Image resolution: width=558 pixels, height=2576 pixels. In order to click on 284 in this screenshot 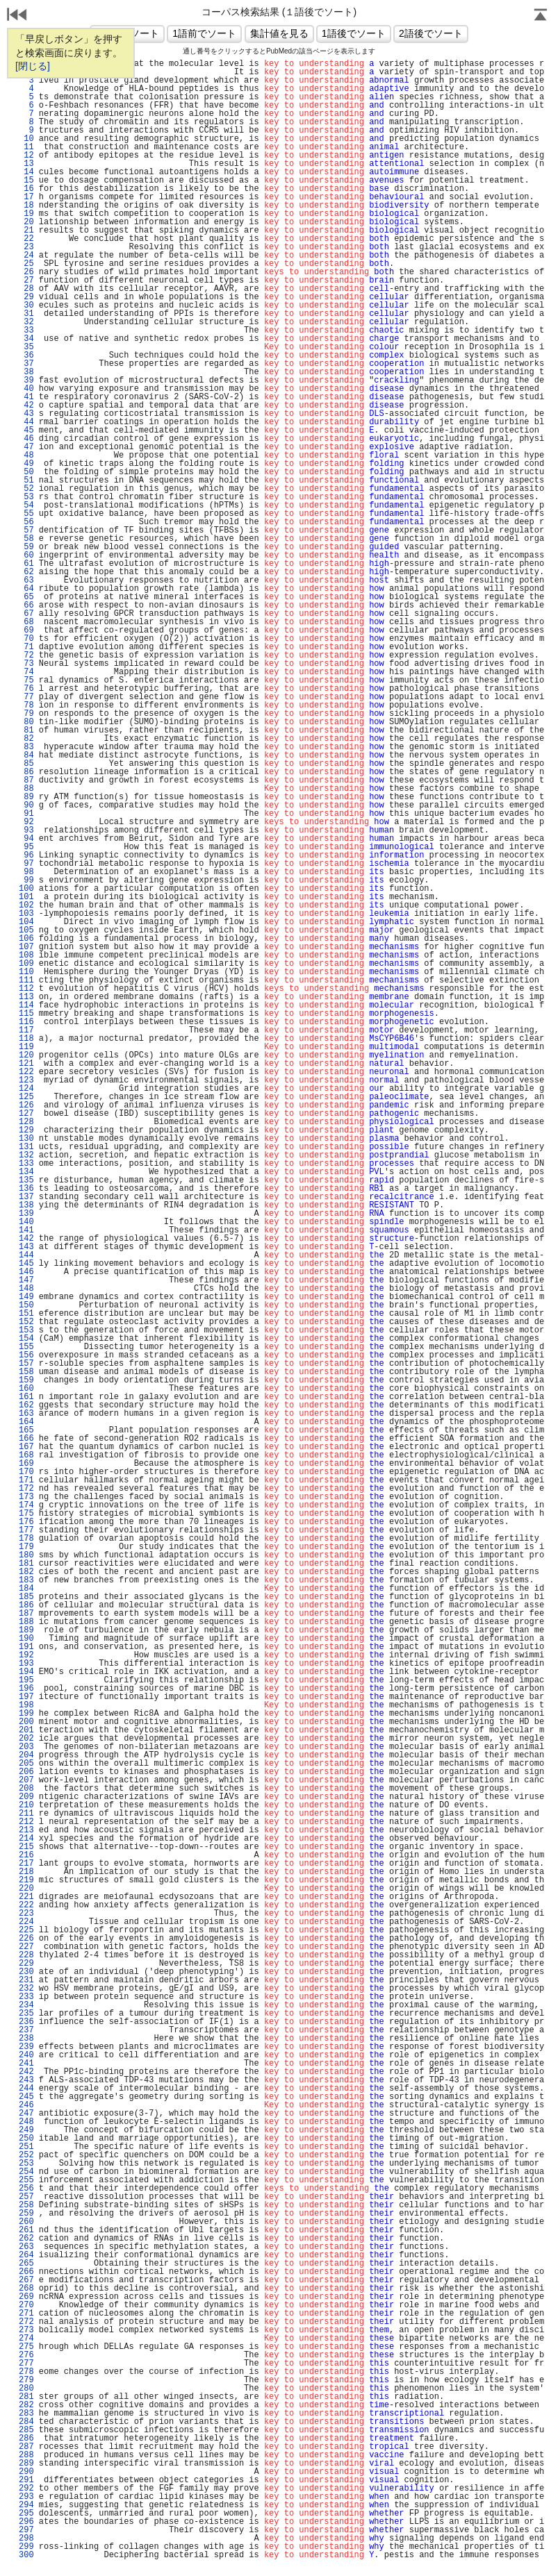, I will do `click(26, 2422)`.